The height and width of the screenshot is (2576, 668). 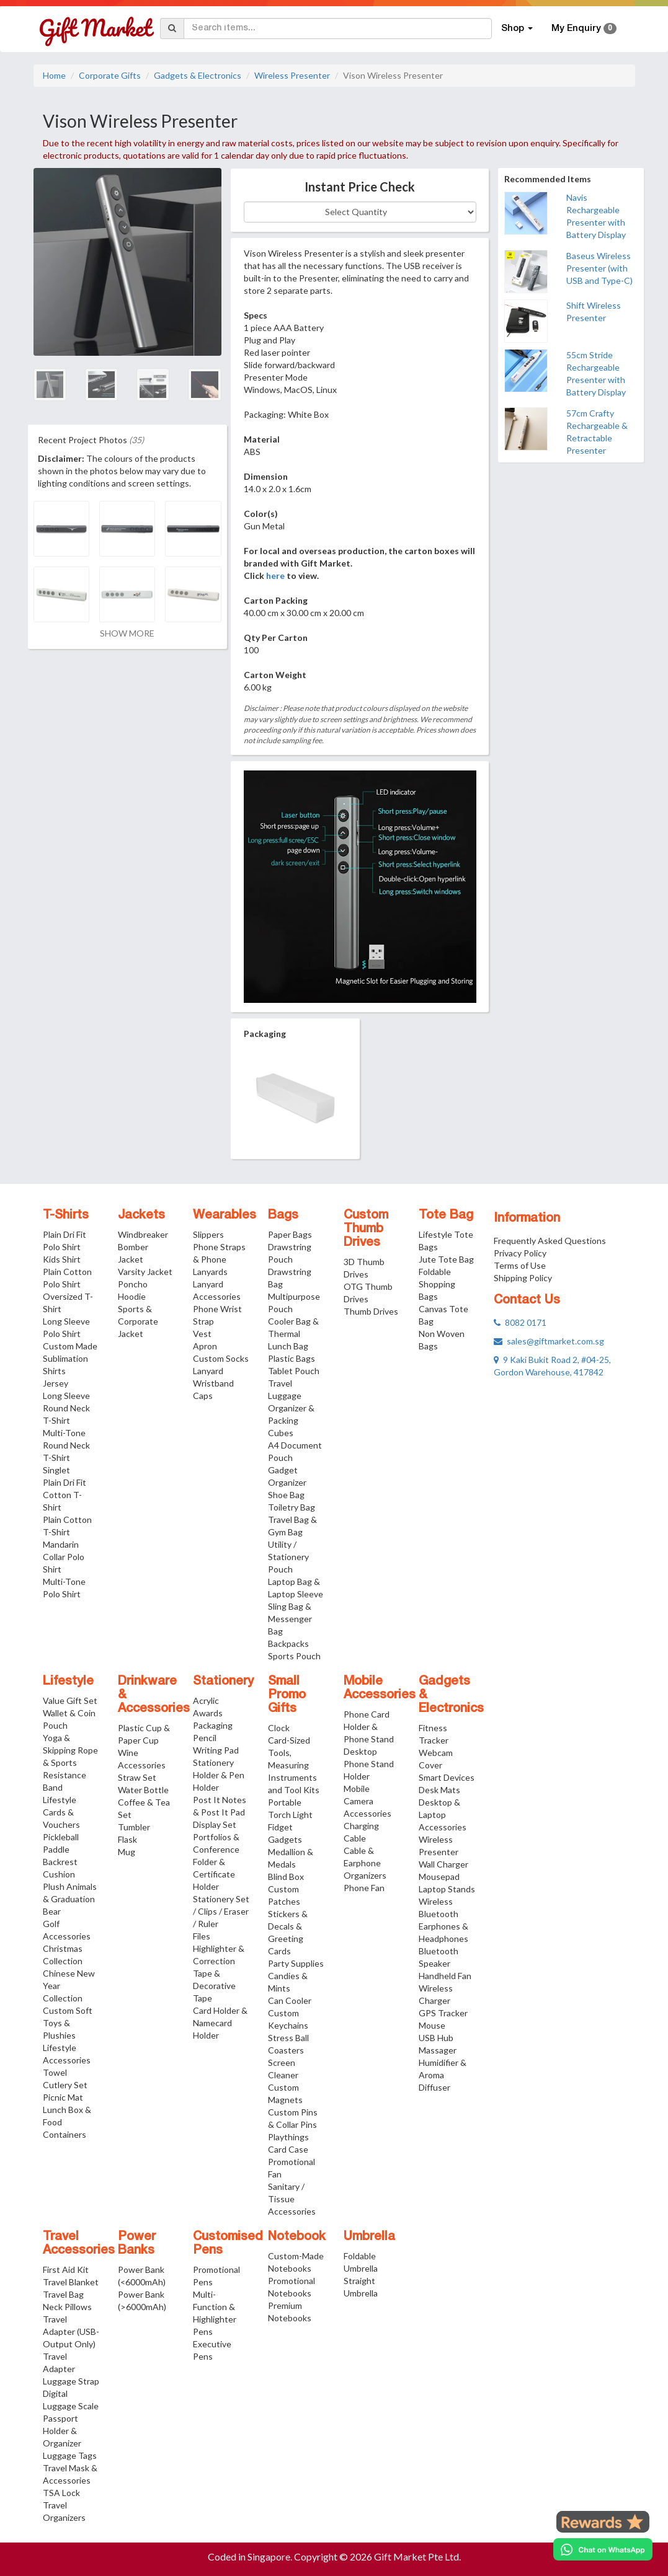 What do you see at coordinates (145, 1271) in the screenshot?
I see `Varsity Jacket` at bounding box center [145, 1271].